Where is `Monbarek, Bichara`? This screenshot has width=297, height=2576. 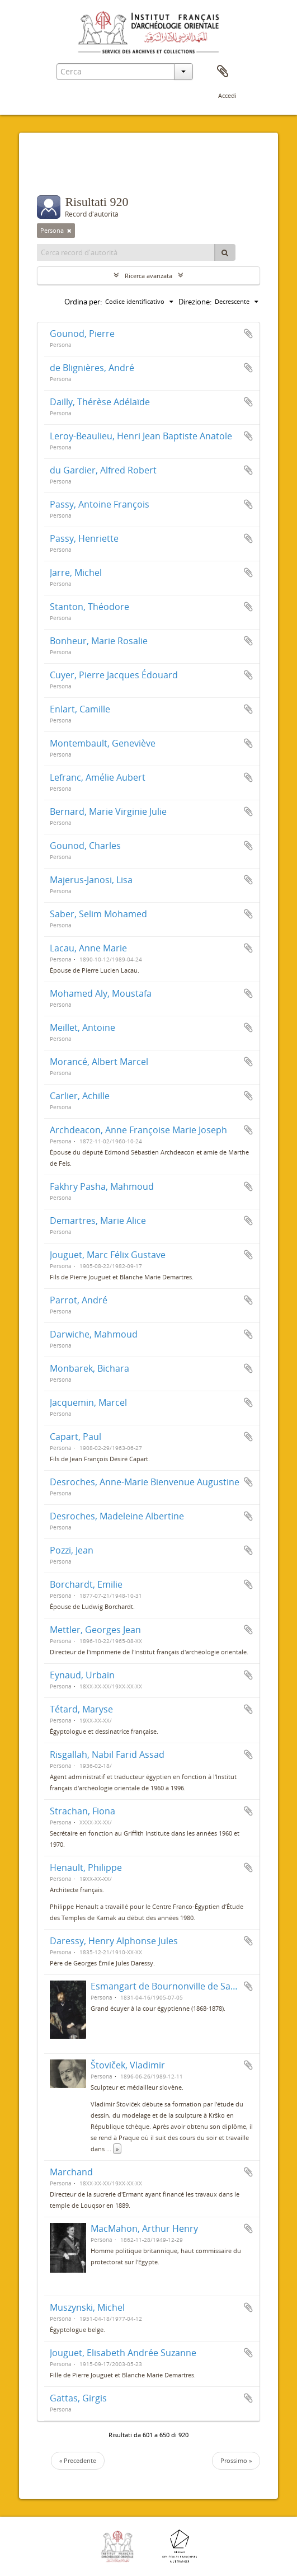
Monbarek, Bichara is located at coordinates (89, 1368).